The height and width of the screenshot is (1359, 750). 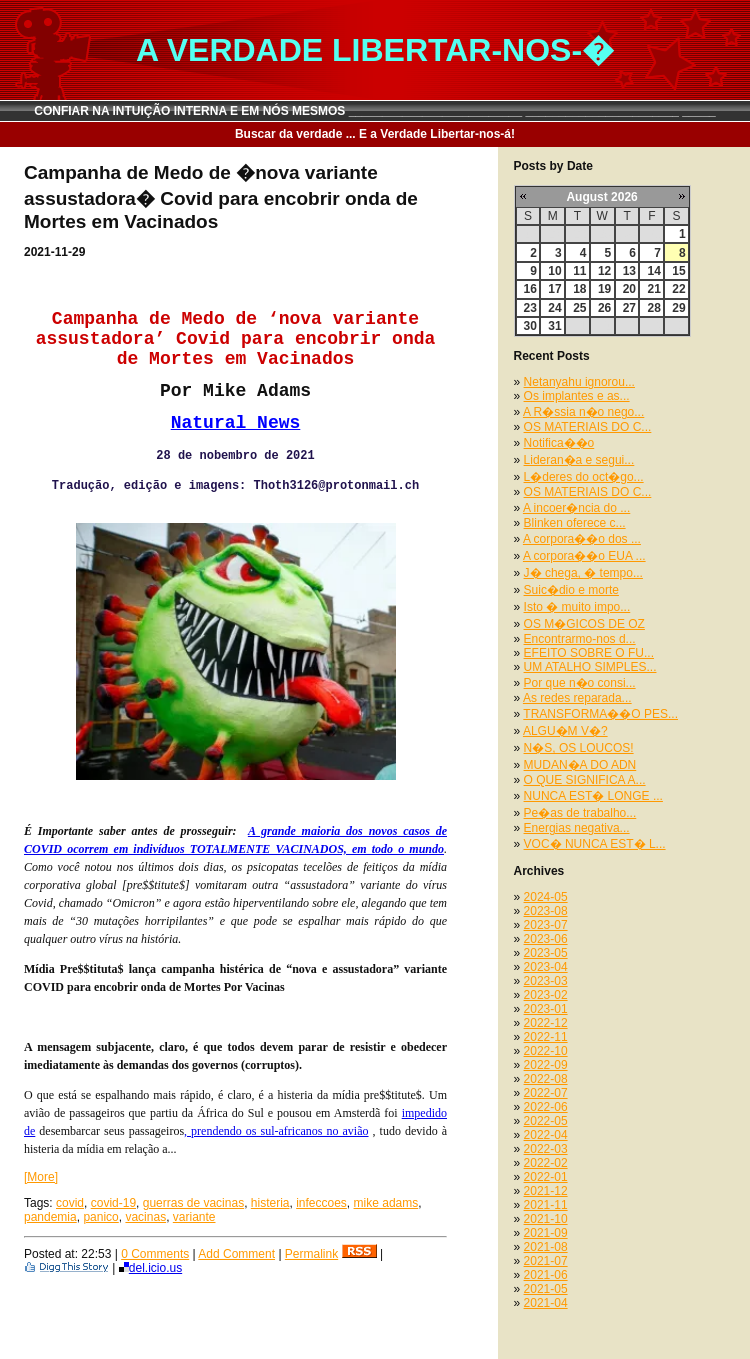 What do you see at coordinates (546, 1079) in the screenshot?
I see `2022-08` at bounding box center [546, 1079].